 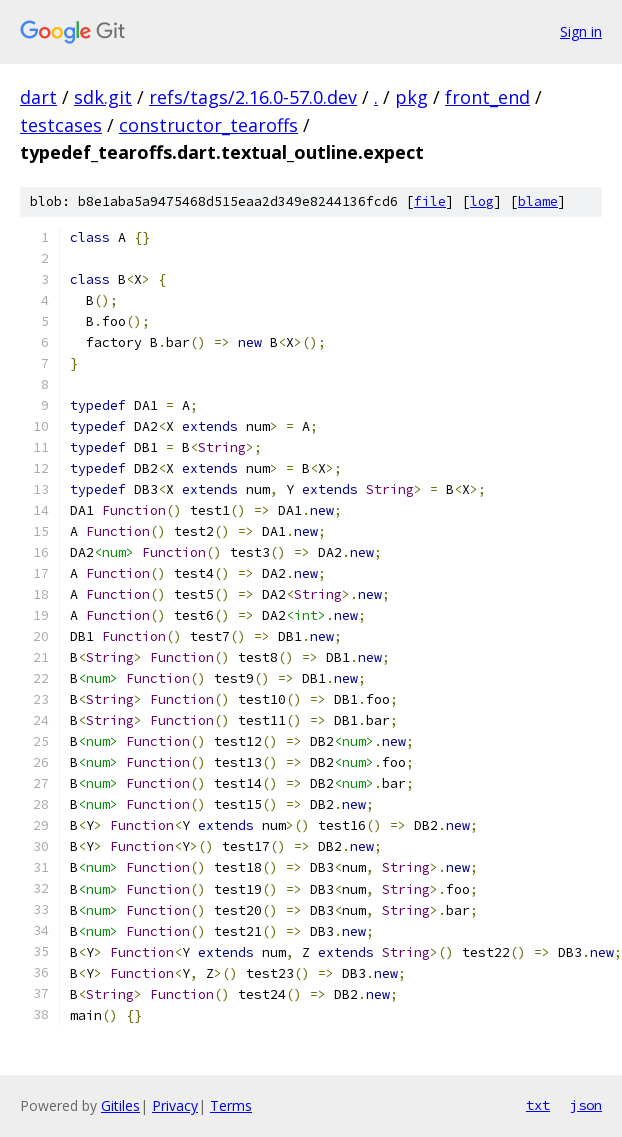 What do you see at coordinates (581, 31) in the screenshot?
I see `Sign in` at bounding box center [581, 31].